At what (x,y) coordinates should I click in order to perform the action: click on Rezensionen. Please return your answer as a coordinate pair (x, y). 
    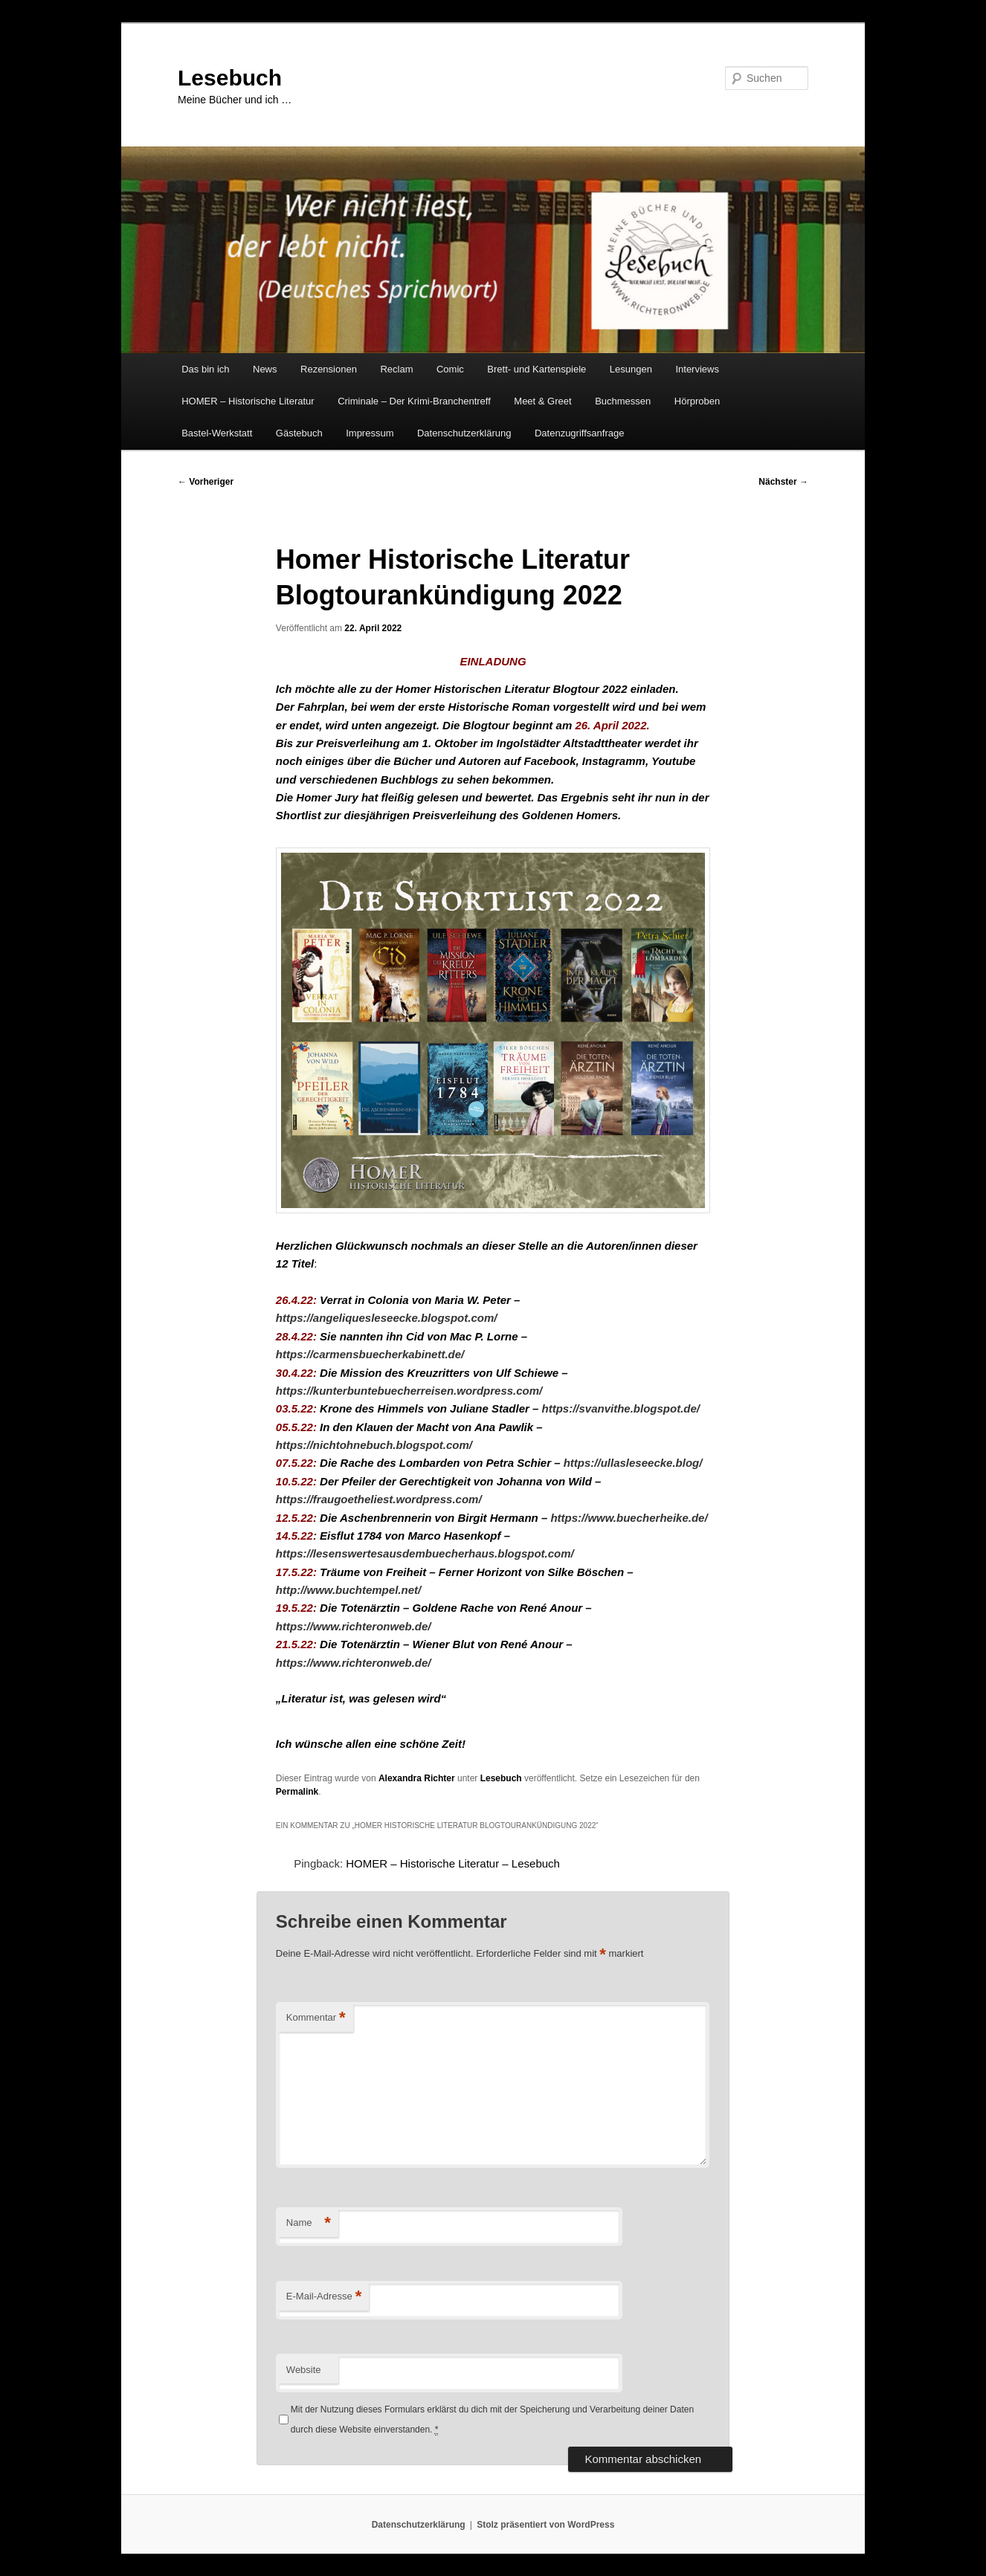
    Looking at the image, I should click on (328, 369).